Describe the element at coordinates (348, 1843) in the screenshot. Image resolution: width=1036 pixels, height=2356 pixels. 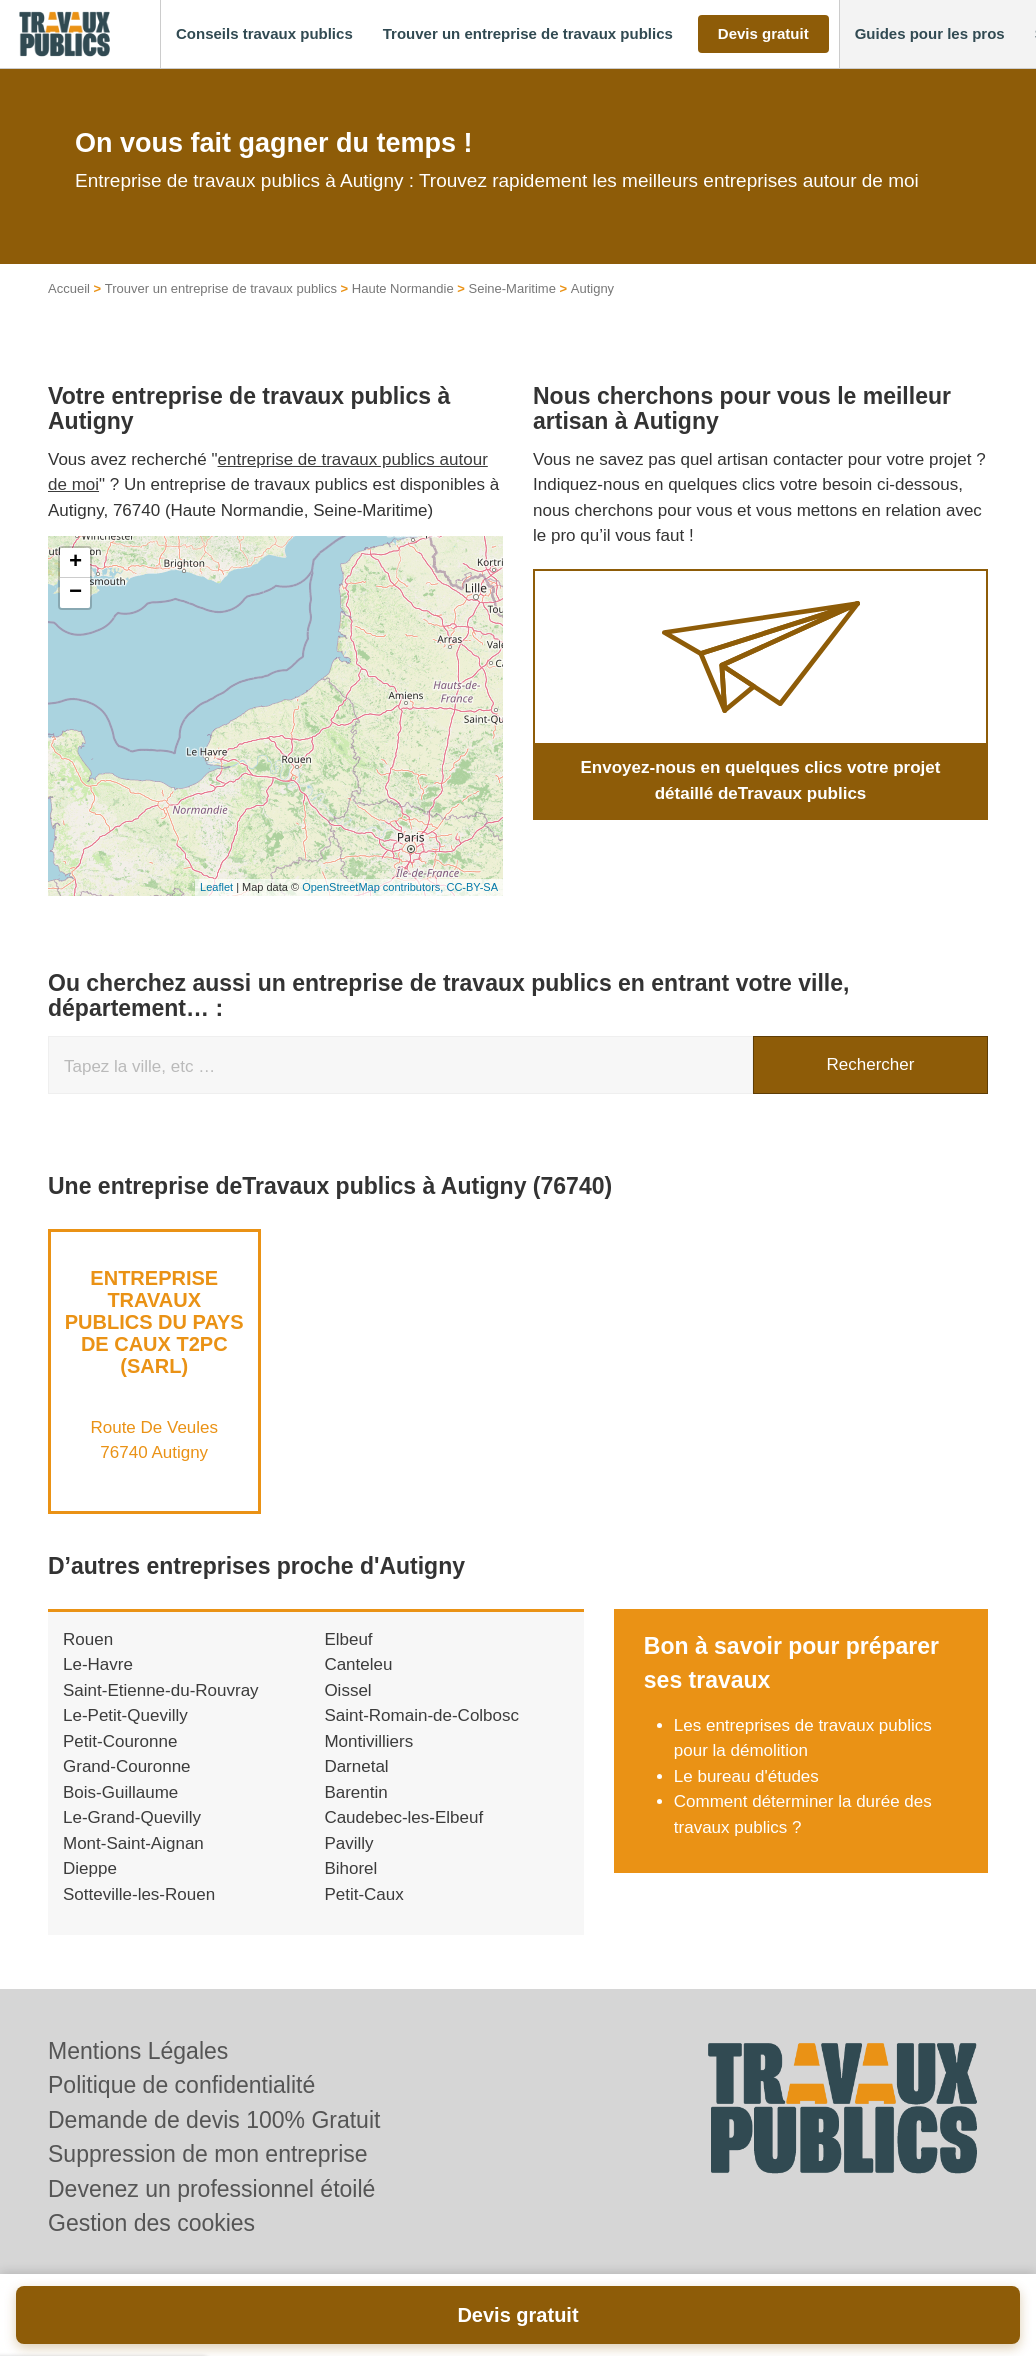
I see `Pavilly` at that location.